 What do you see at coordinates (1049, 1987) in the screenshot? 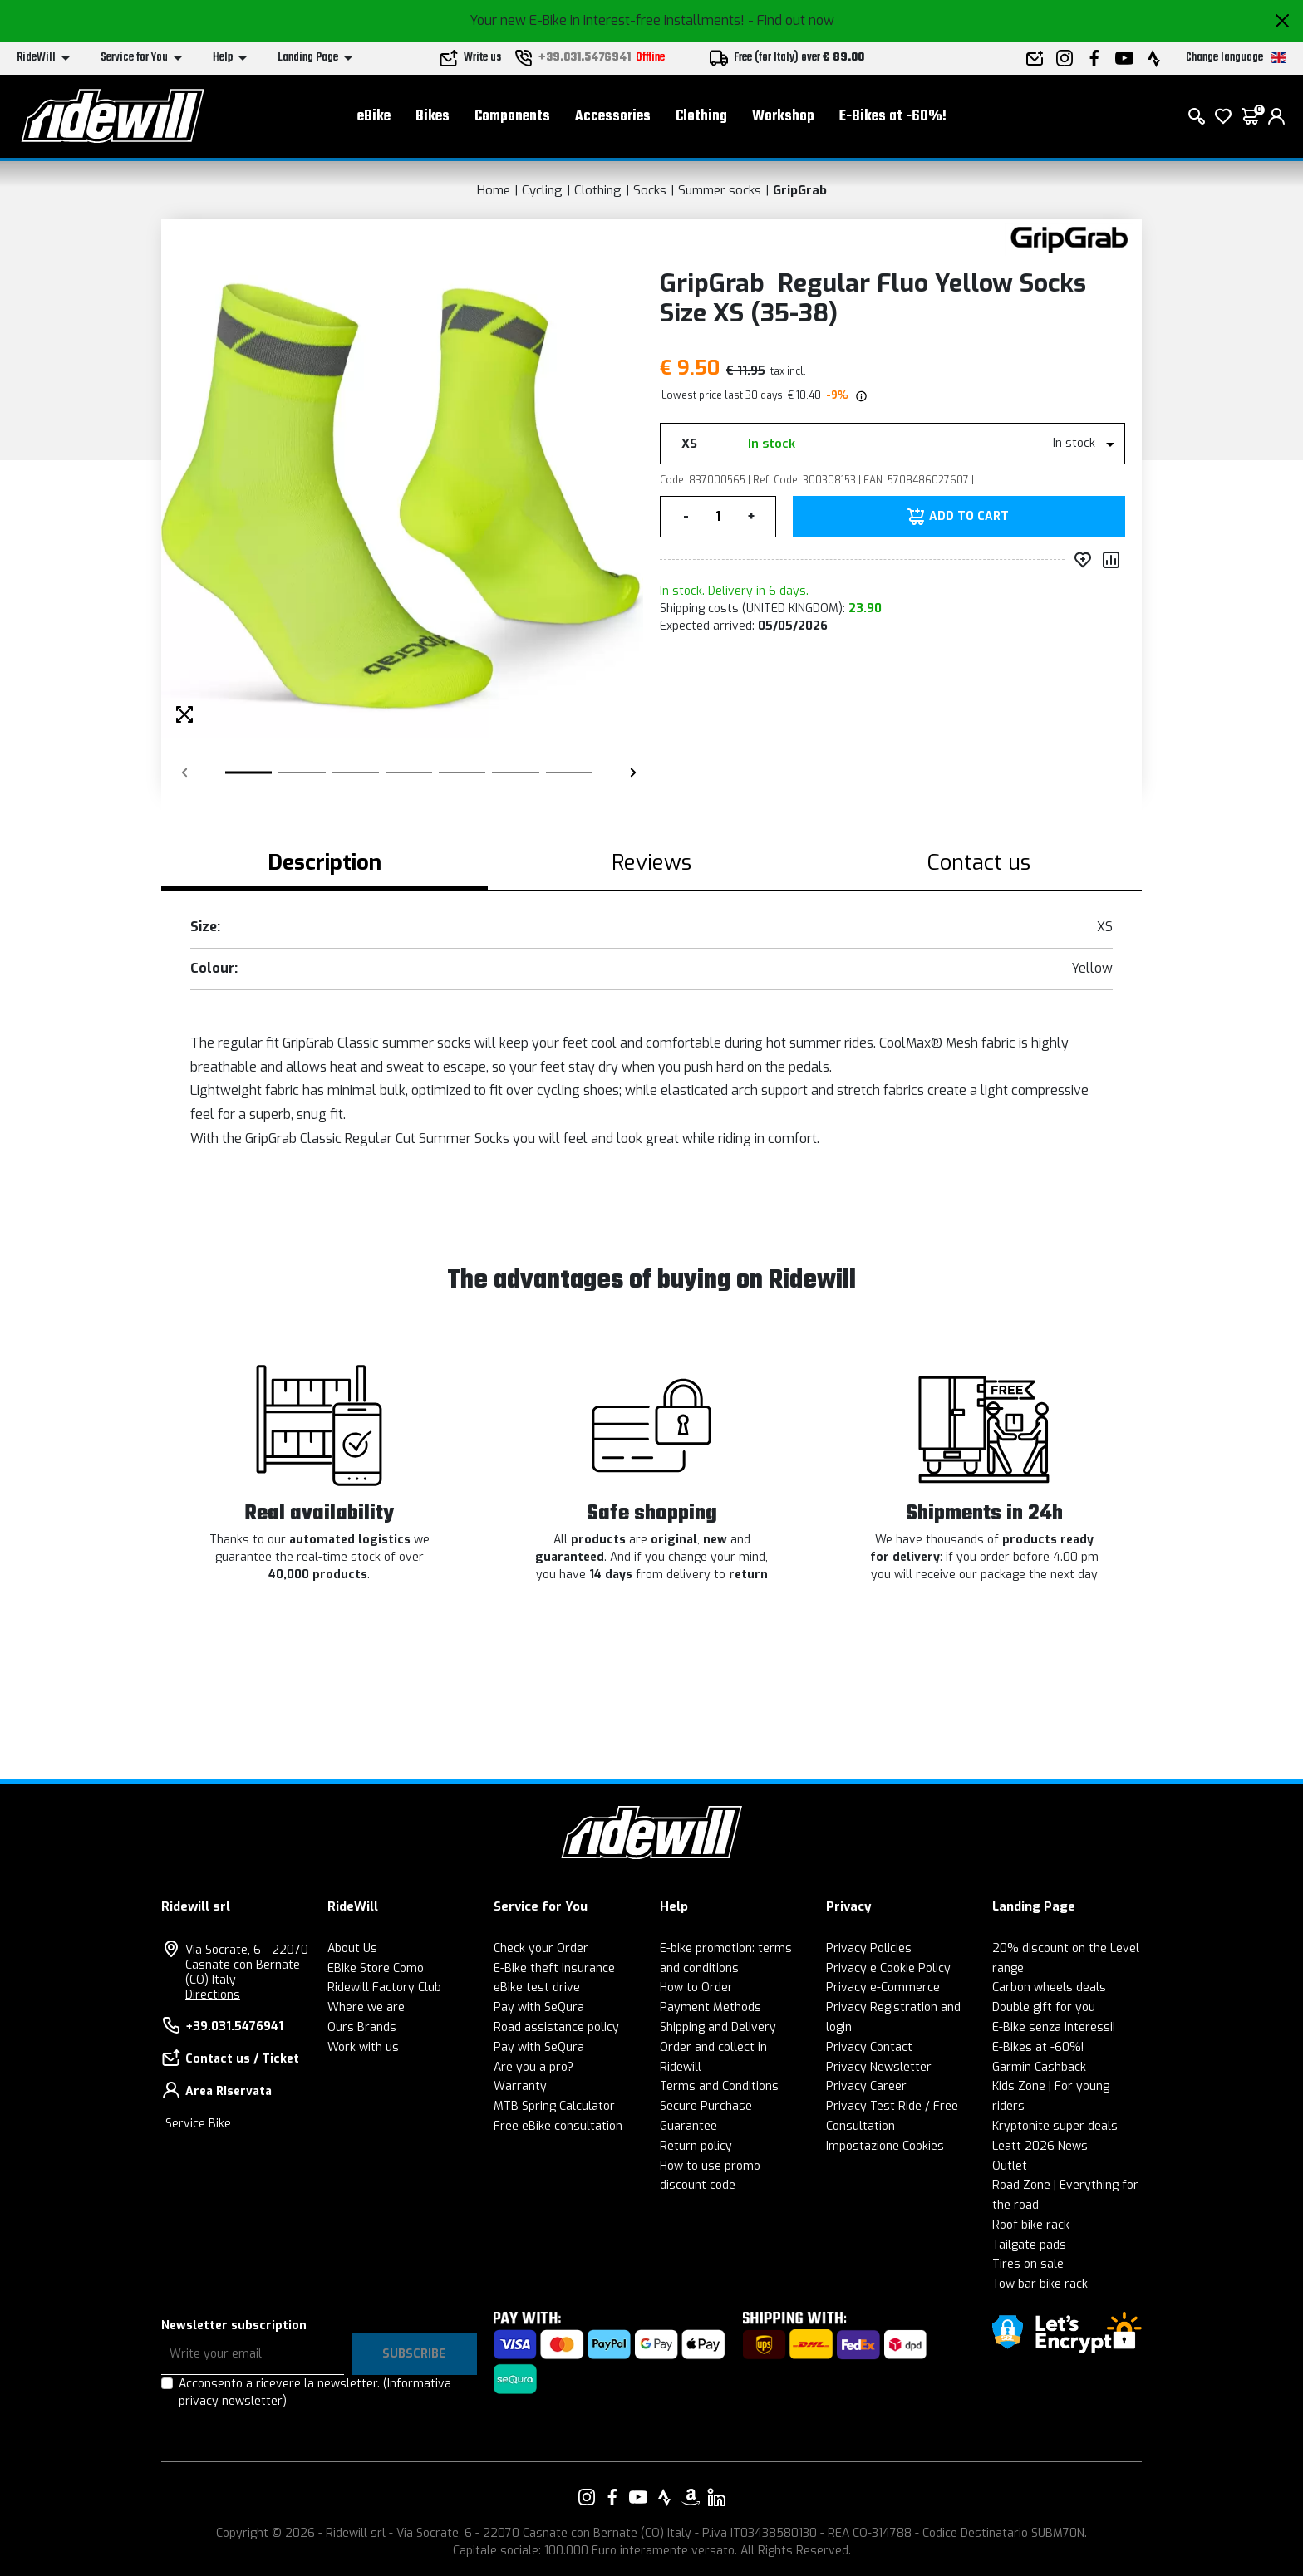
I see `Carbon wheels deals` at bounding box center [1049, 1987].